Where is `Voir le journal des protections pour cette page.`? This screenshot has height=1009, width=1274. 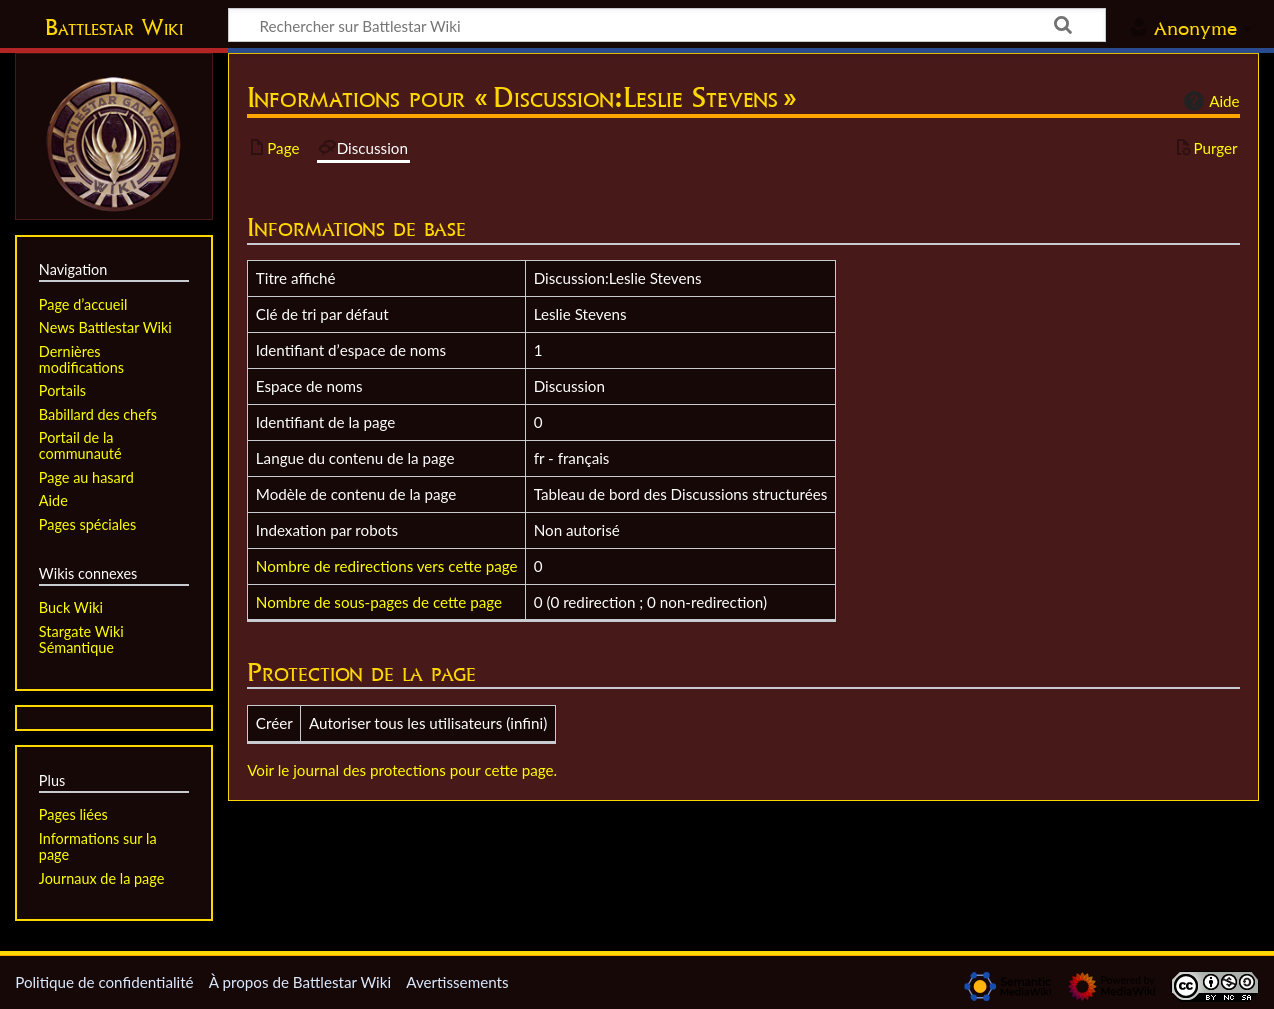
Voir le journal des protections pour cette page. is located at coordinates (402, 770).